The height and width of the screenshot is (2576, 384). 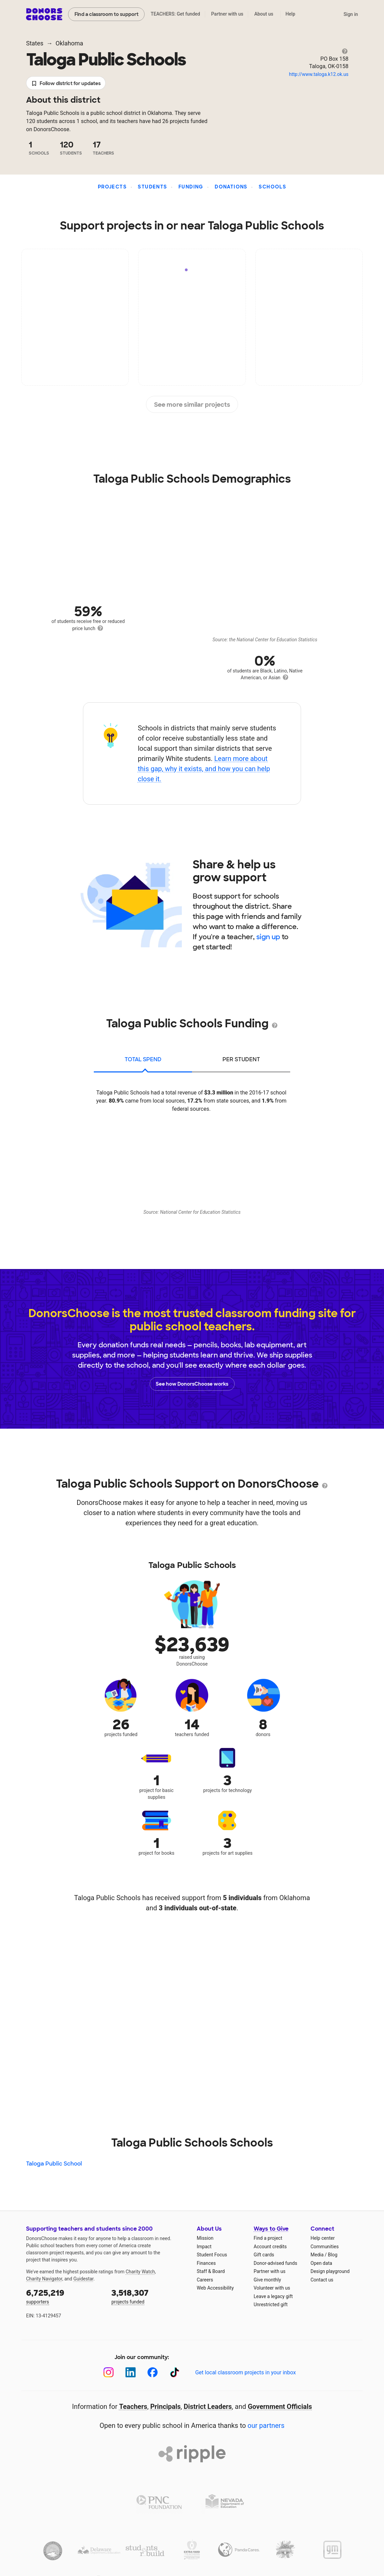 I want to click on Taloga Public School, so click(x=54, y=2163).